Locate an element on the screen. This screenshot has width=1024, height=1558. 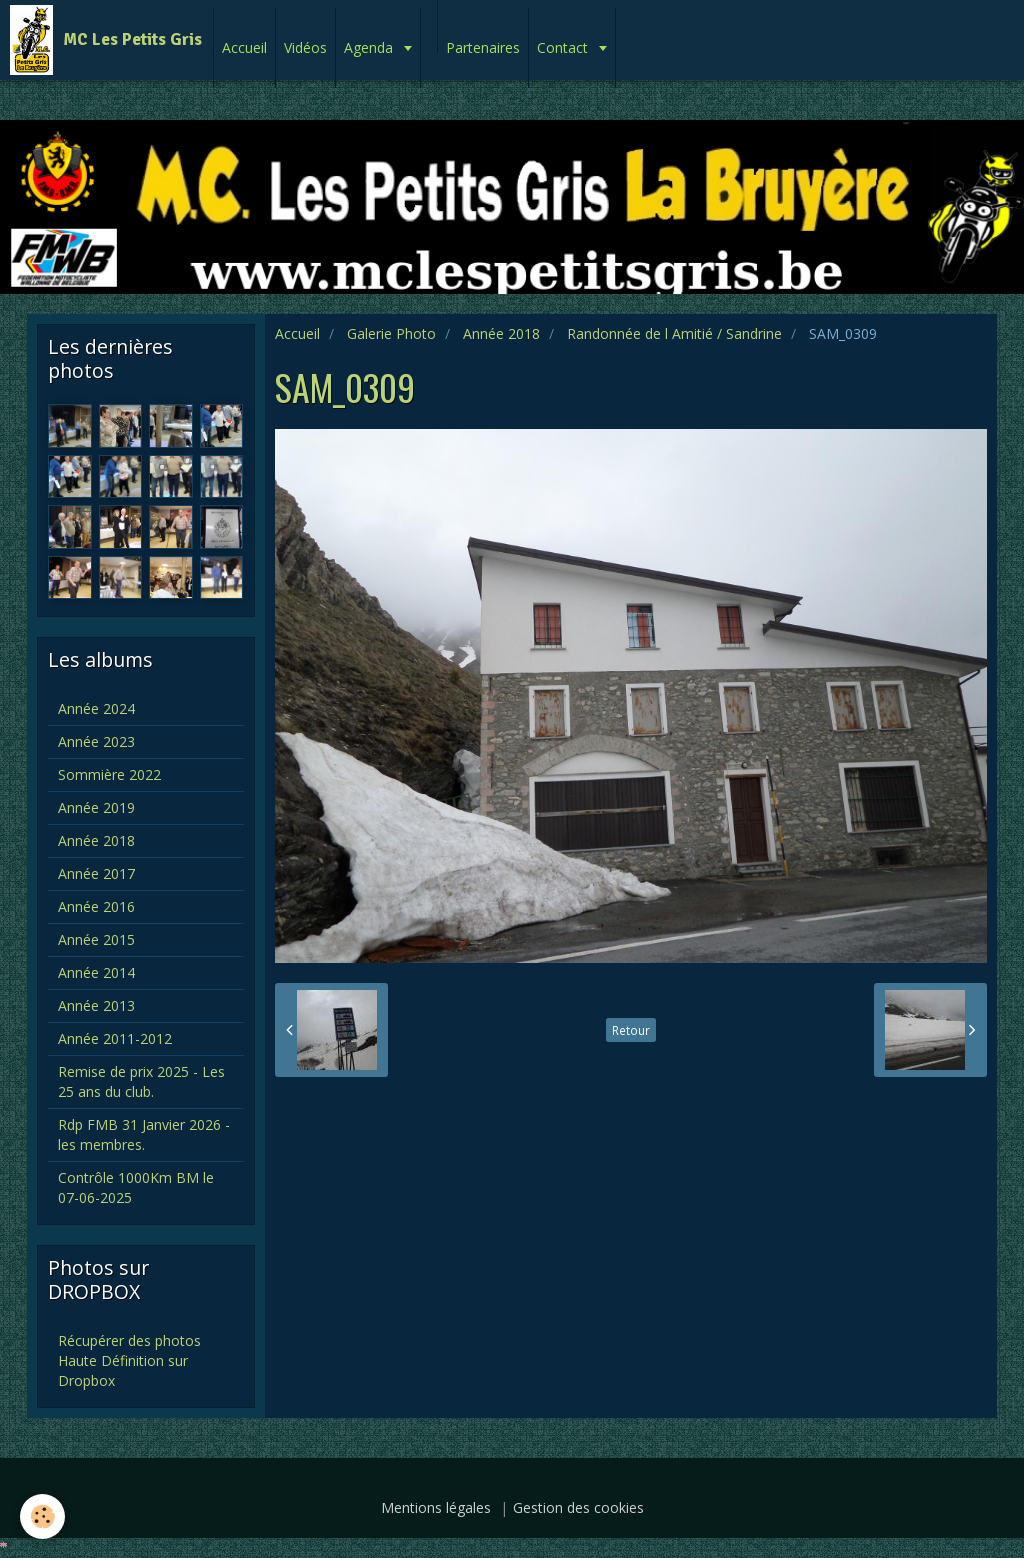
Remise de prix 2025 - Les 25 ans du club. is located at coordinates (141, 1081).